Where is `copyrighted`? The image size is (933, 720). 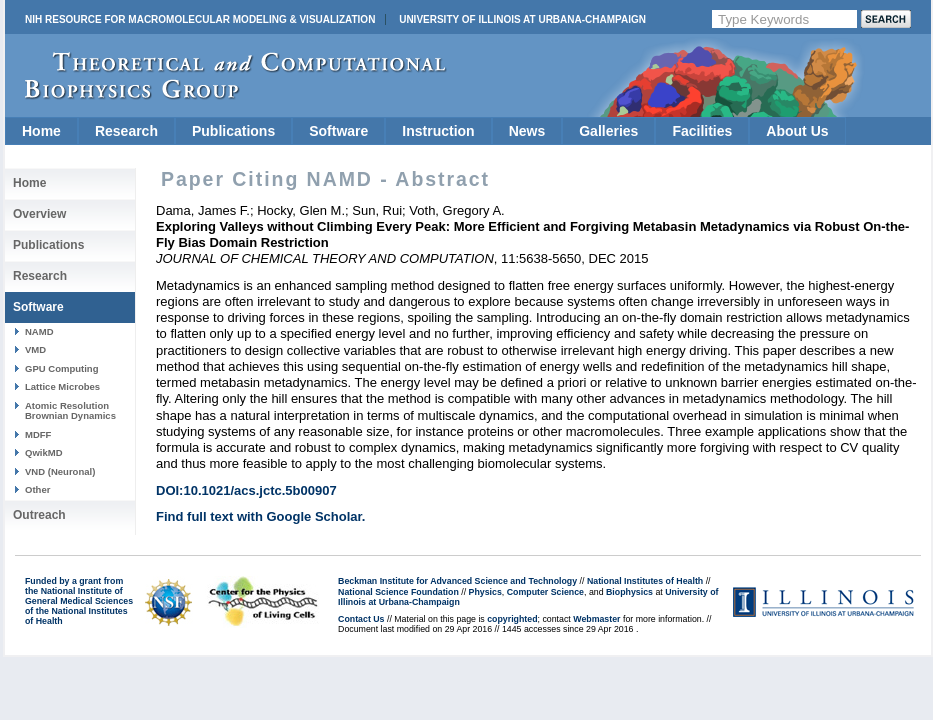 copyrighted is located at coordinates (512, 619).